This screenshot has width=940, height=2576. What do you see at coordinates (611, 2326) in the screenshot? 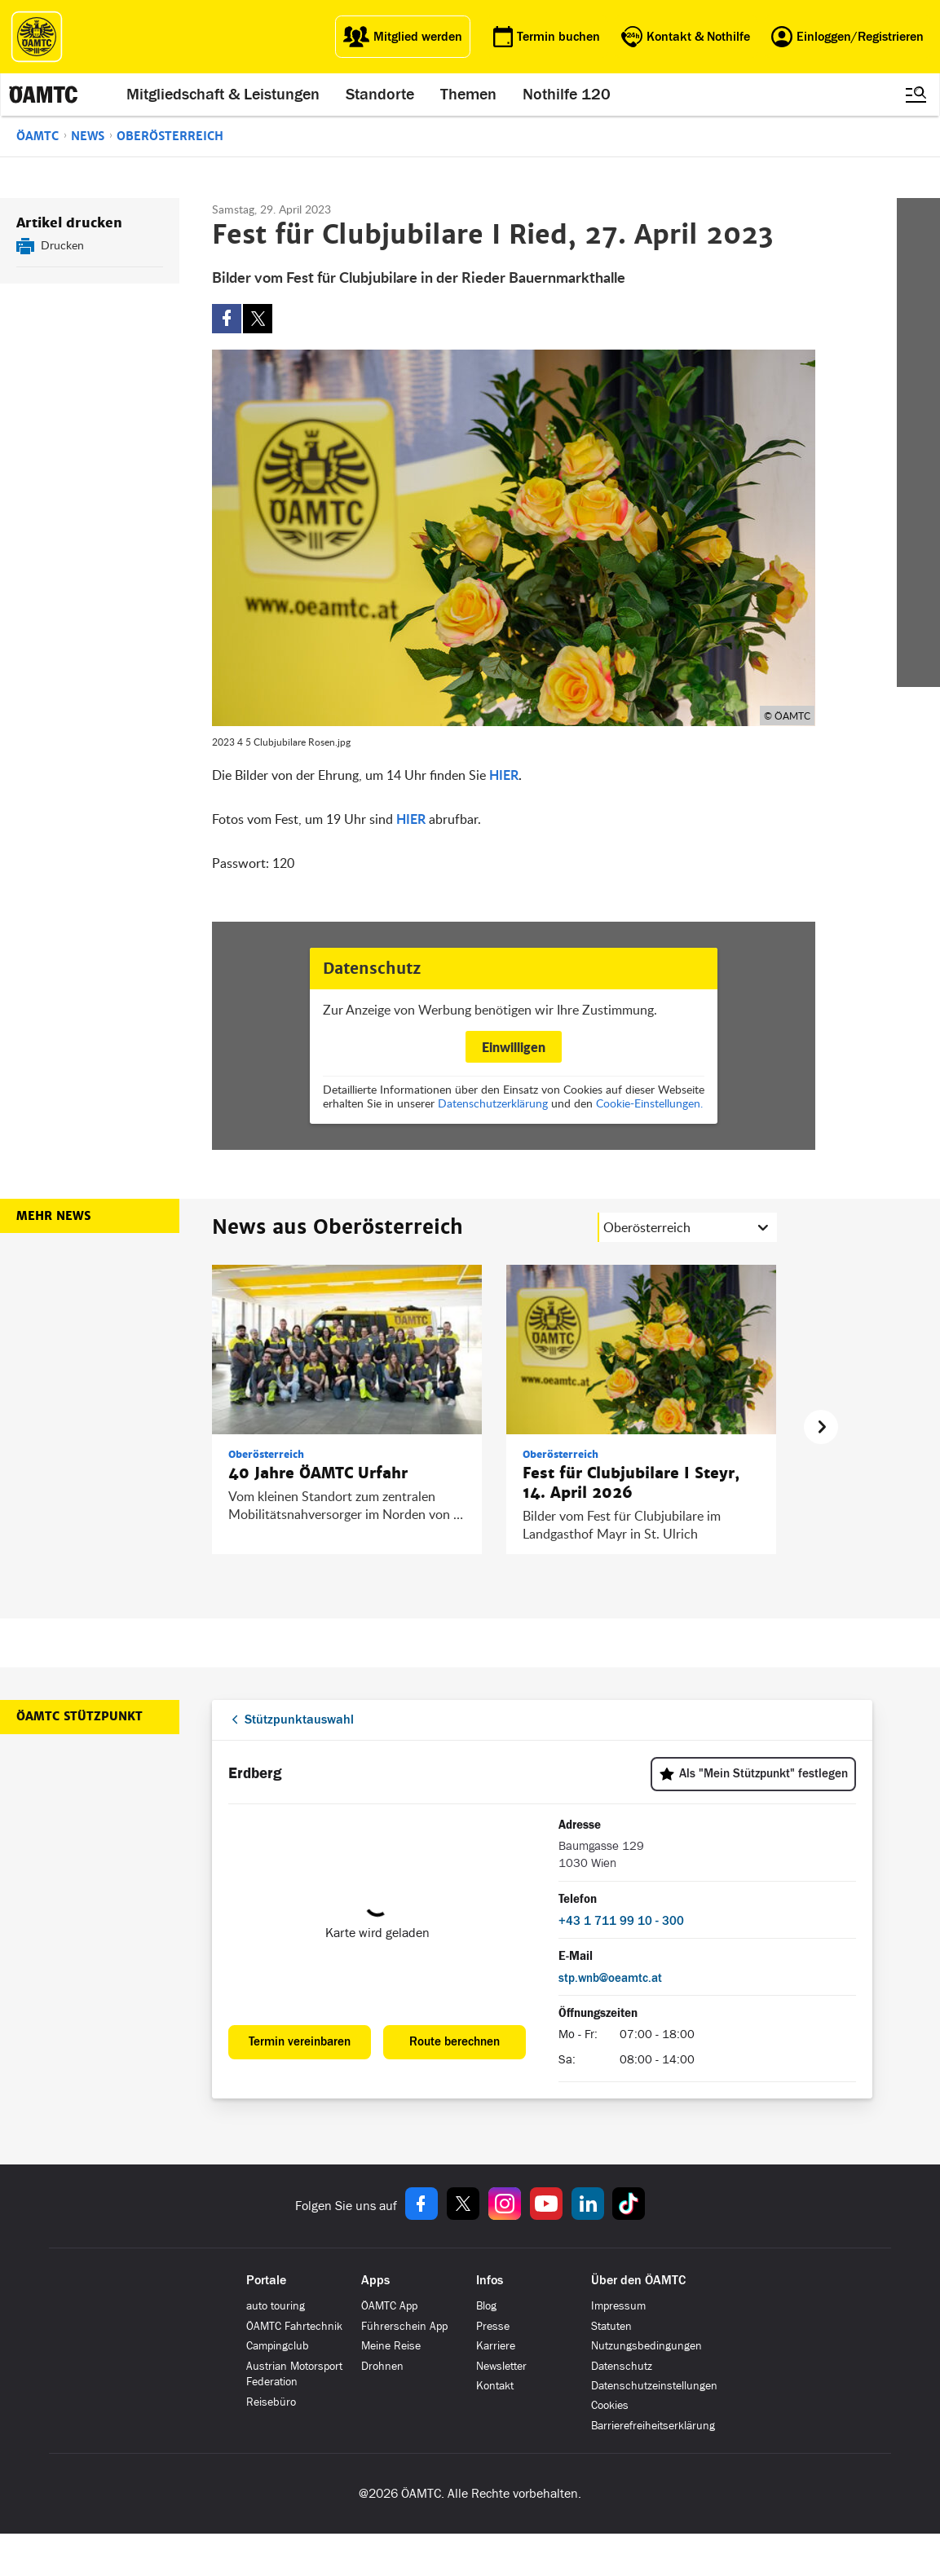
I see `Statuten` at bounding box center [611, 2326].